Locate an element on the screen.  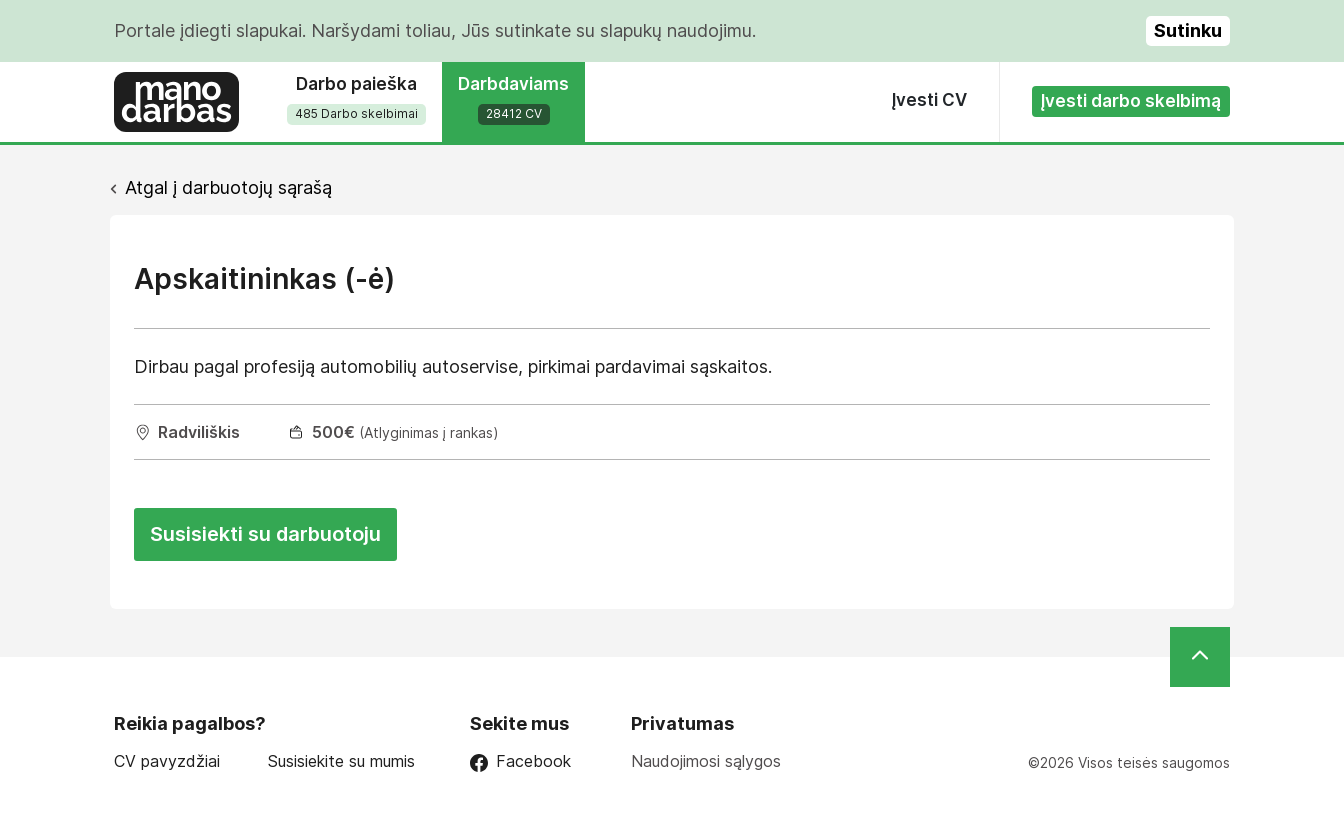
Naudojimosi sąlygos is located at coordinates (706, 761).